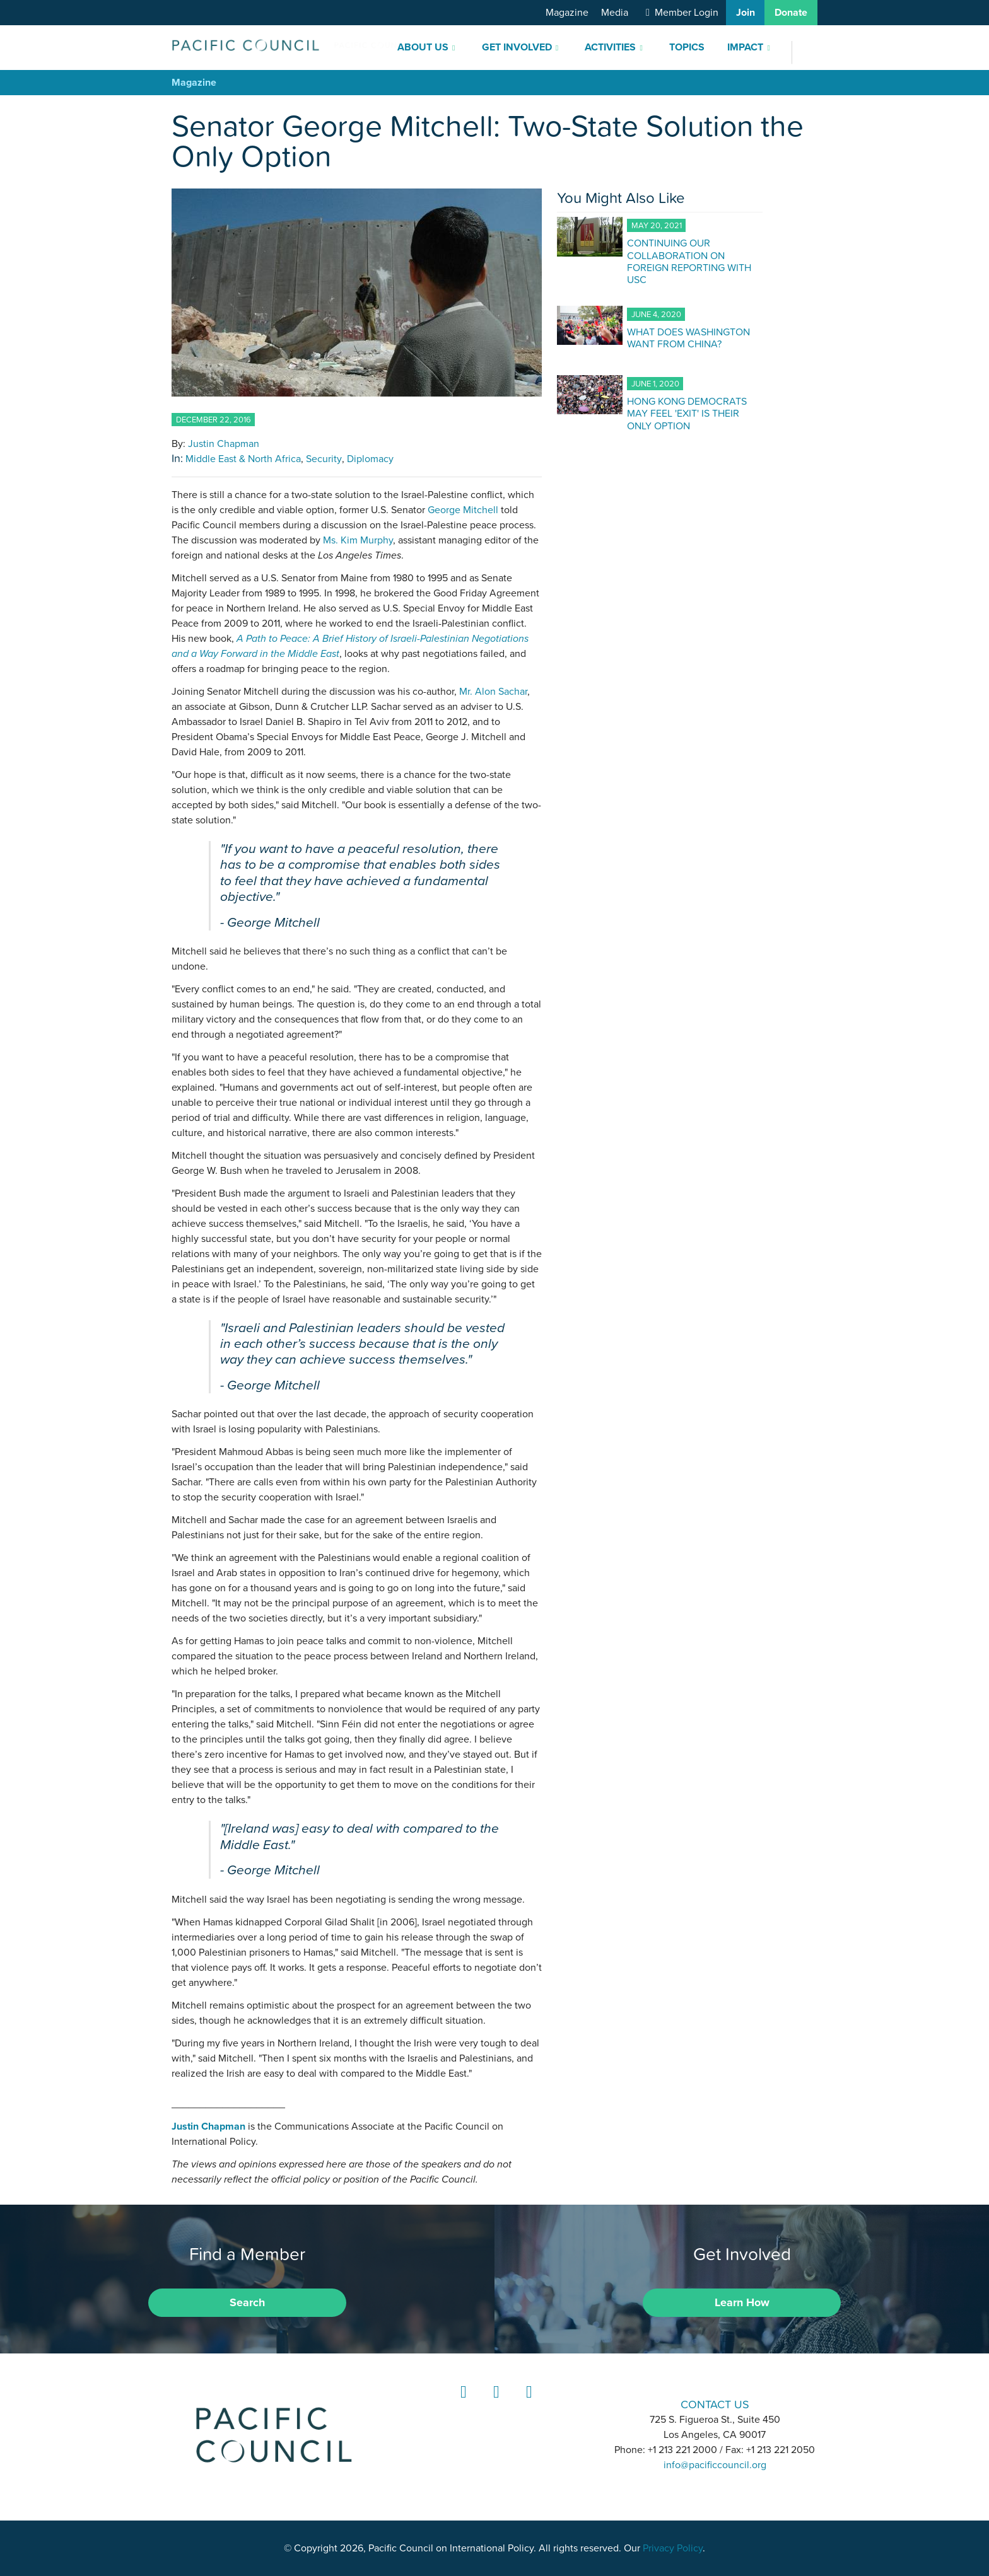 This screenshot has height=2576, width=989. What do you see at coordinates (422, 47) in the screenshot?
I see `About Us` at bounding box center [422, 47].